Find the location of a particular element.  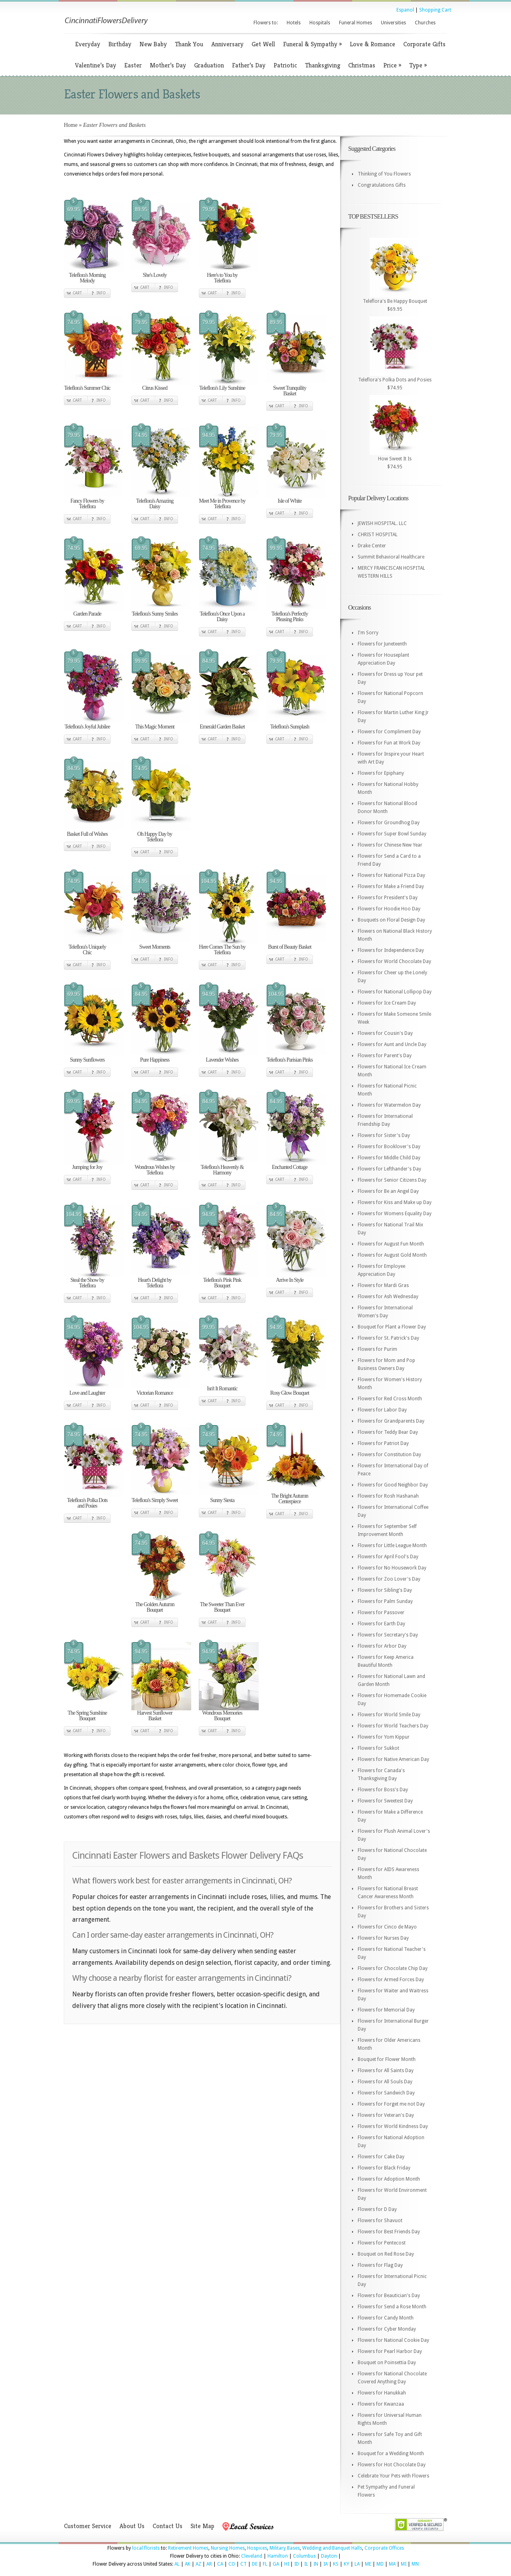

New Baby is located at coordinates (153, 44).